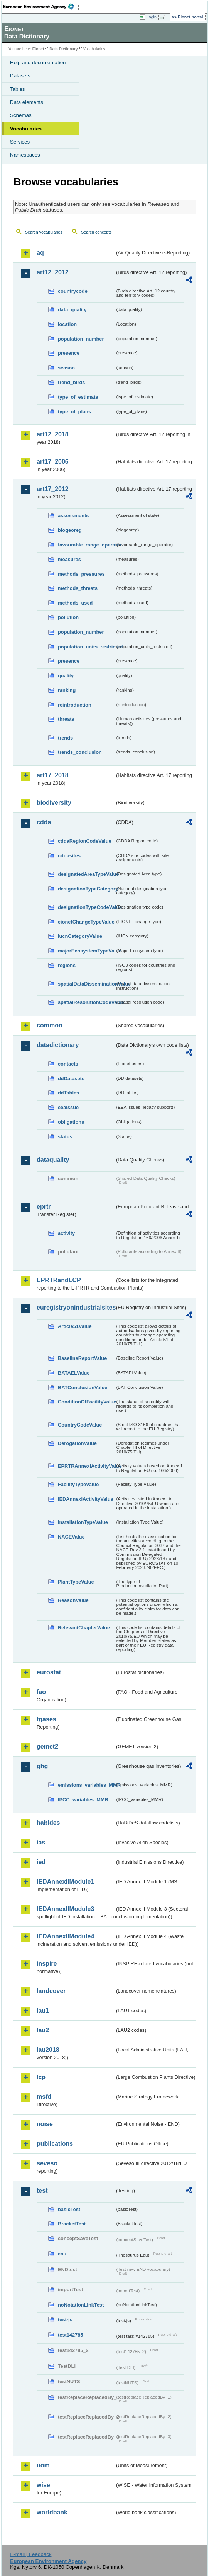 This screenshot has width=209, height=2576. What do you see at coordinates (86, 907) in the screenshot?
I see `designationTypeCodeValue` at bounding box center [86, 907].